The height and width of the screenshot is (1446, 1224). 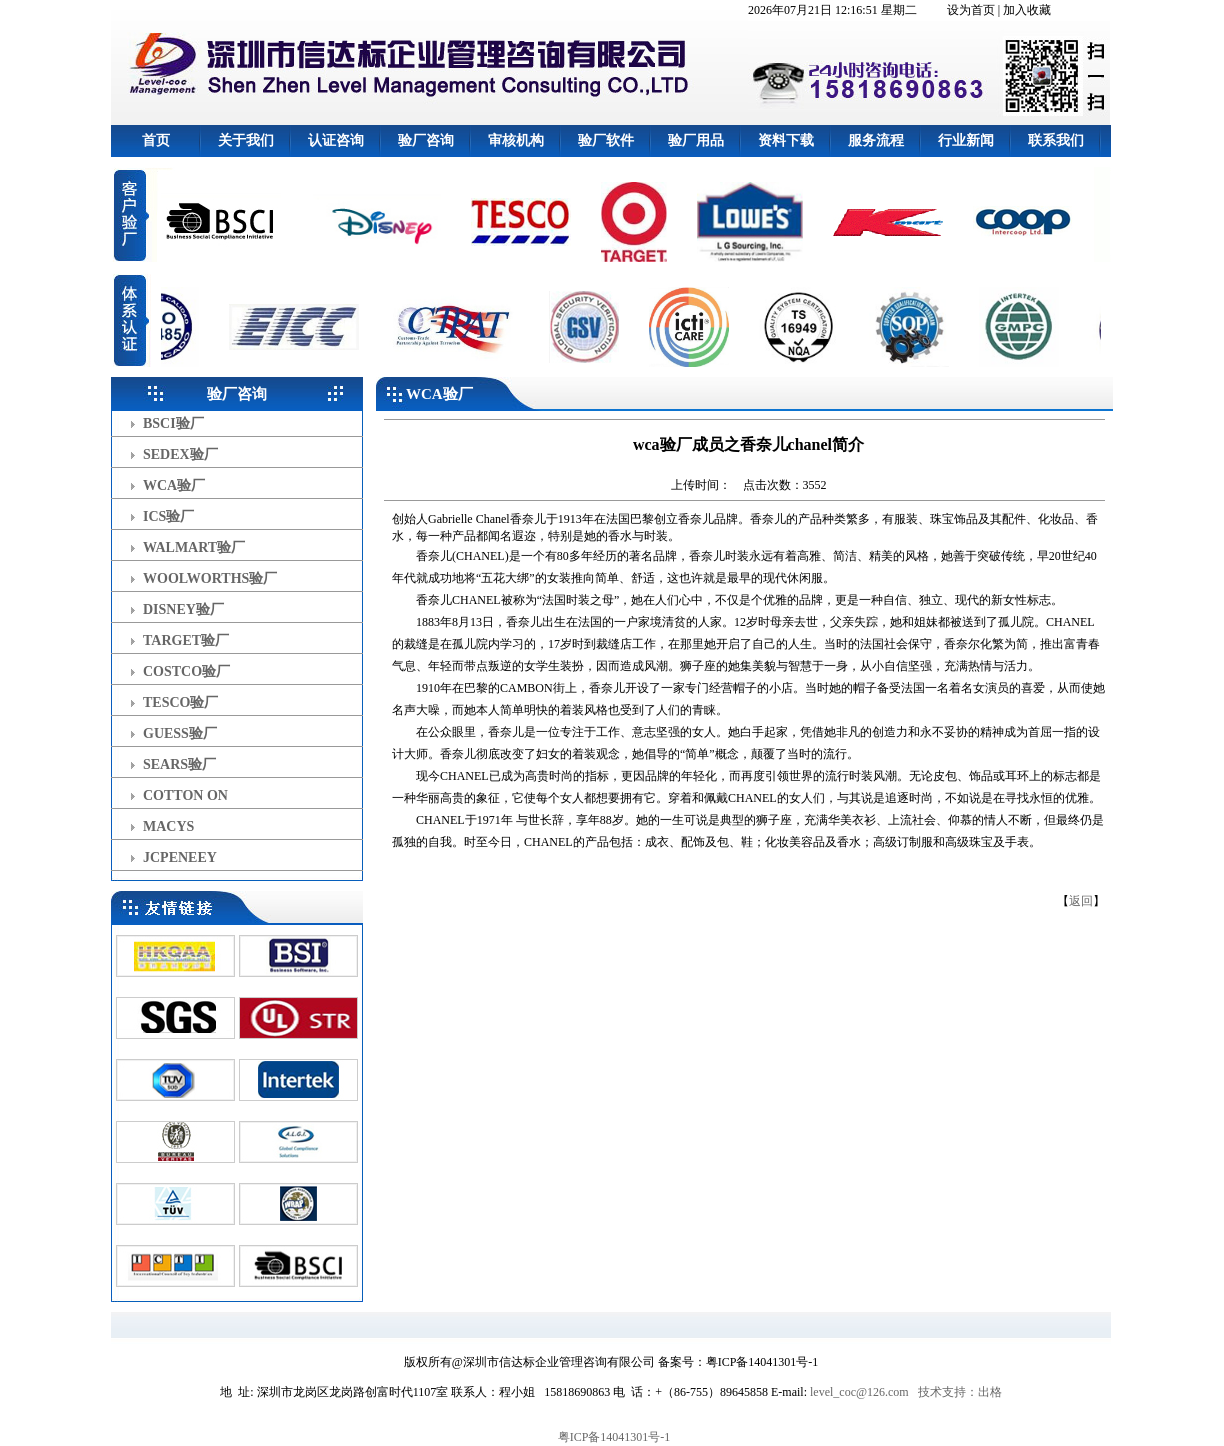 I want to click on 服务流程, so click(x=876, y=140).